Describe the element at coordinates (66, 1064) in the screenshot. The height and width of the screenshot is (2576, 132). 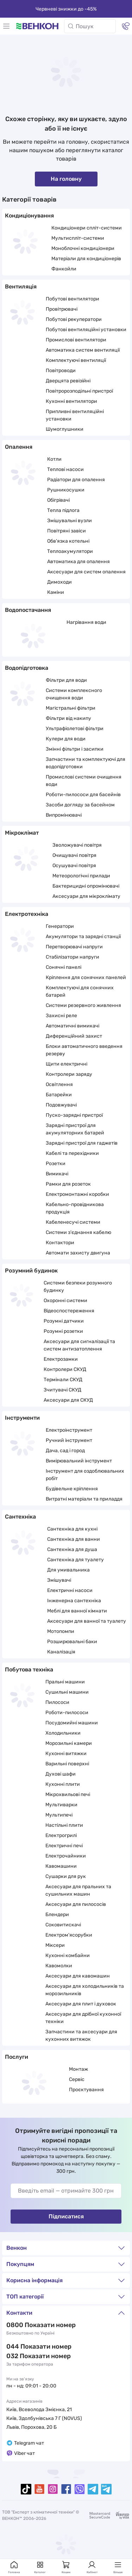
I see `Щити електричні` at that location.